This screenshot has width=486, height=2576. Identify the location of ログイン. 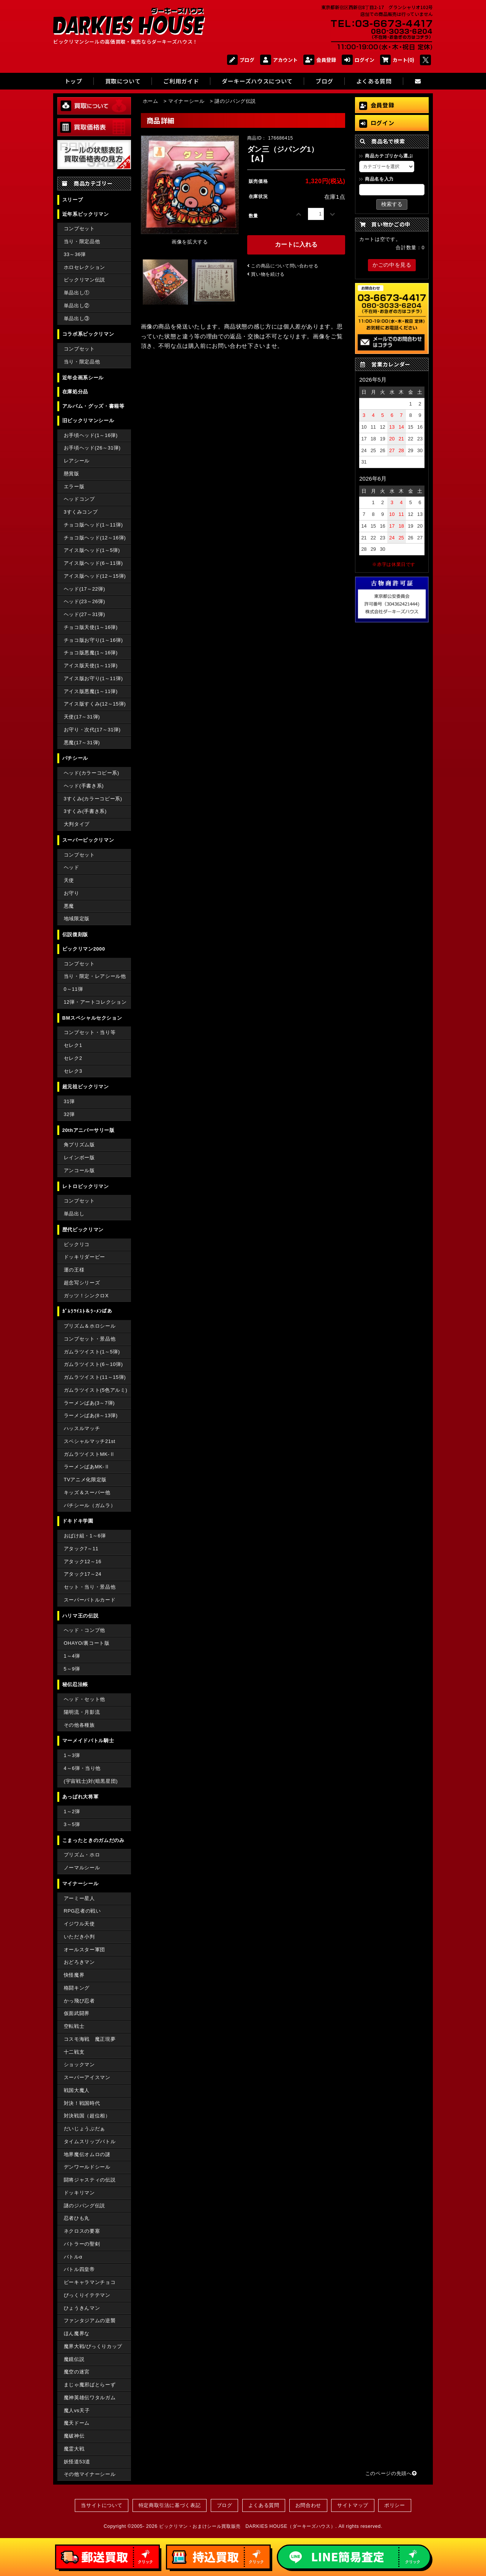
(358, 59).